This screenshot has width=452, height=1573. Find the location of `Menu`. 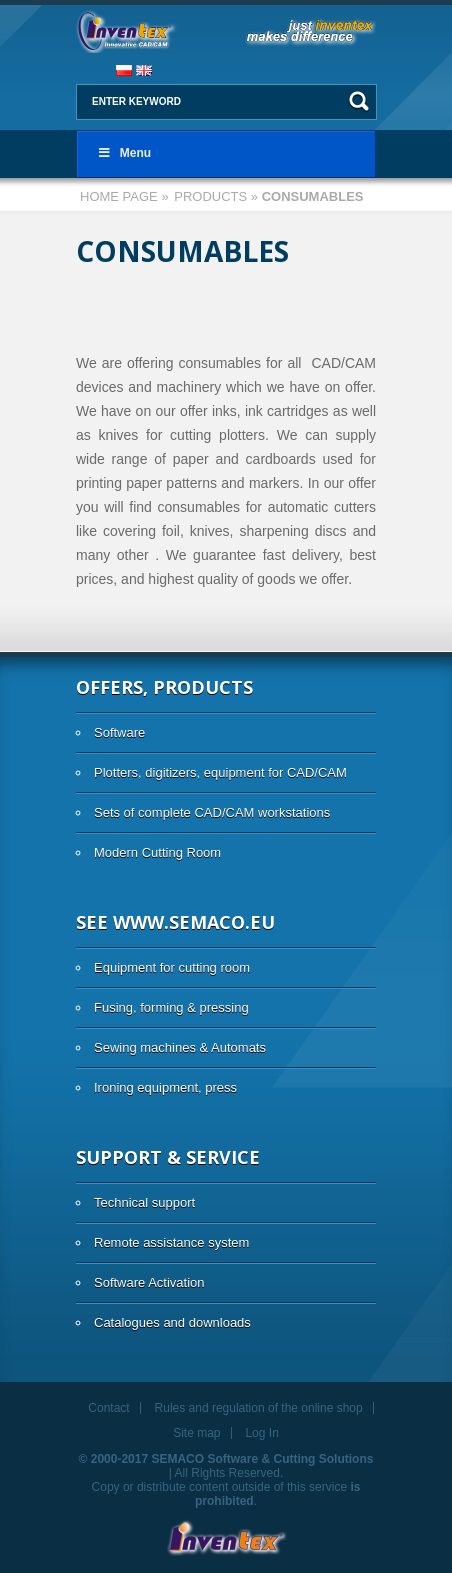

Menu is located at coordinates (124, 153).